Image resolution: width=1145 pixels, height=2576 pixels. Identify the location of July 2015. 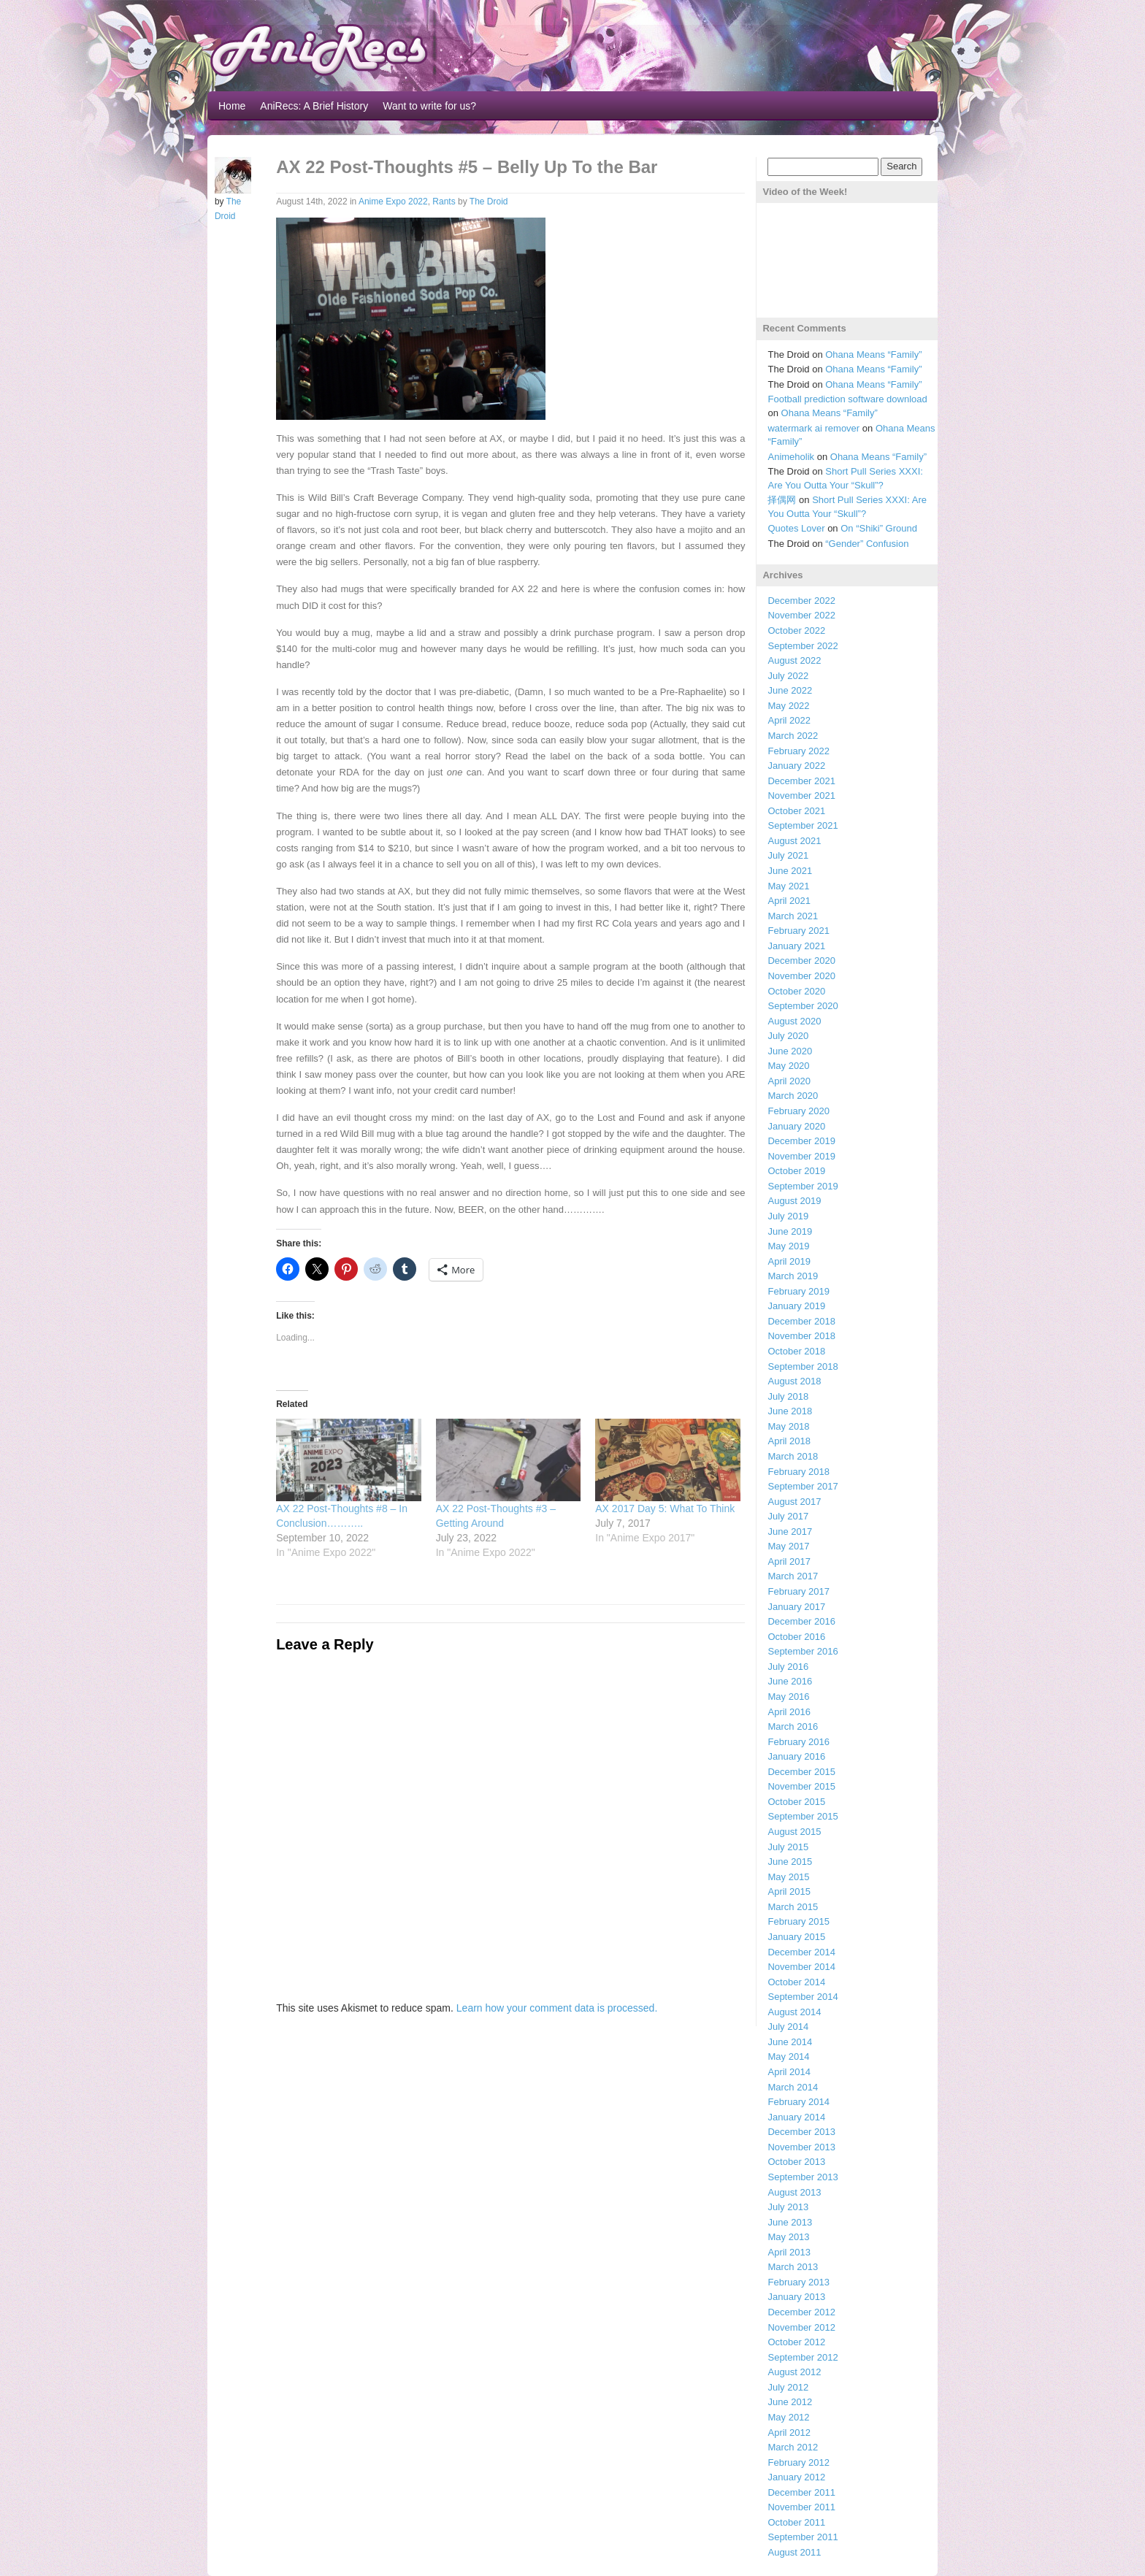
(787, 1846).